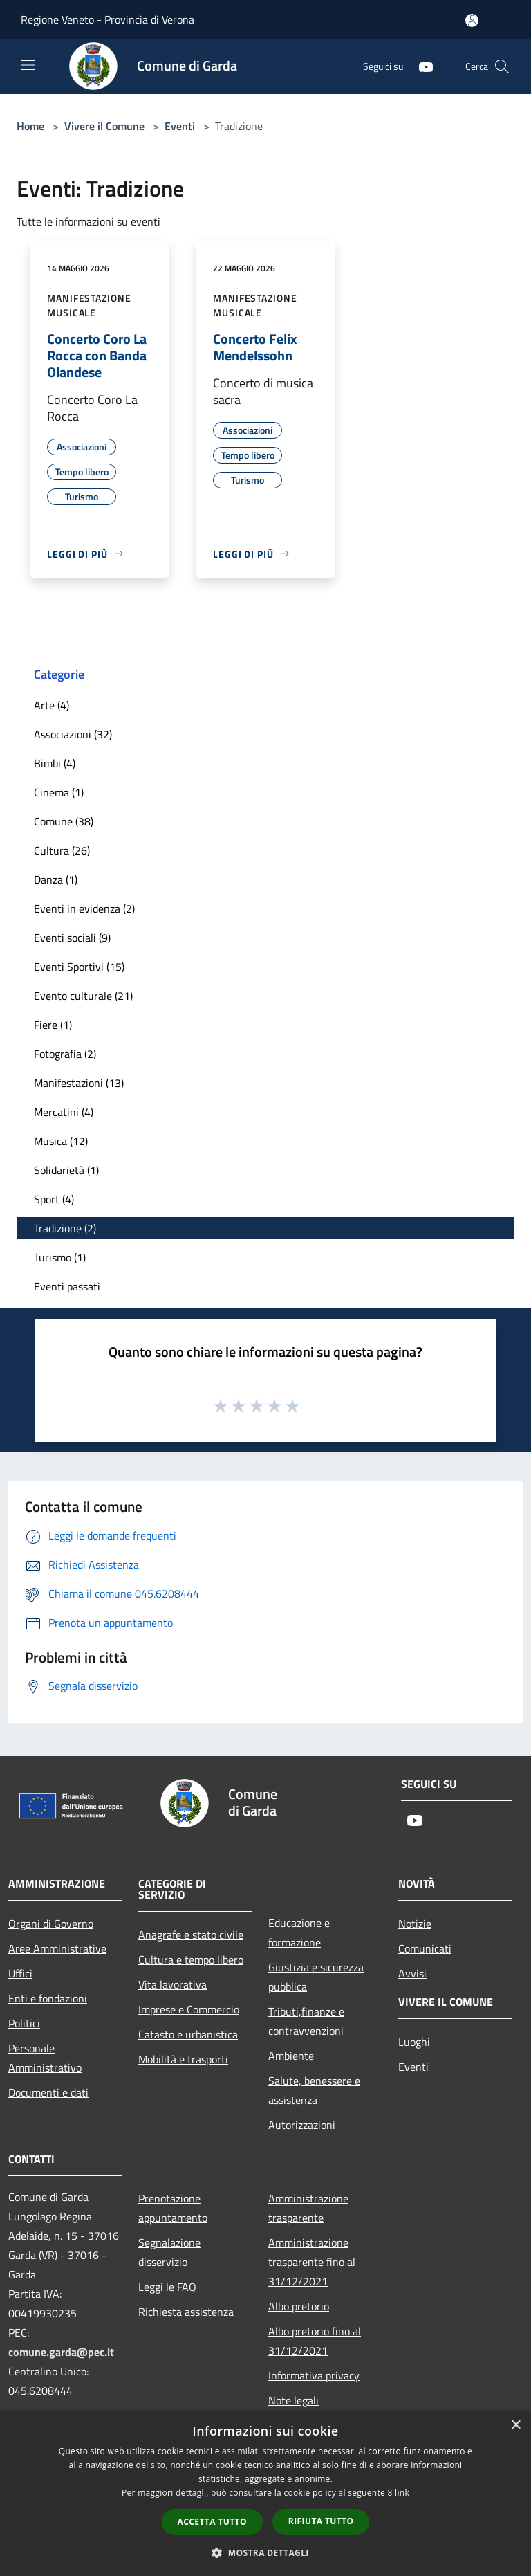 The width and height of the screenshot is (531, 2576). I want to click on Eventi, so click(180, 126).